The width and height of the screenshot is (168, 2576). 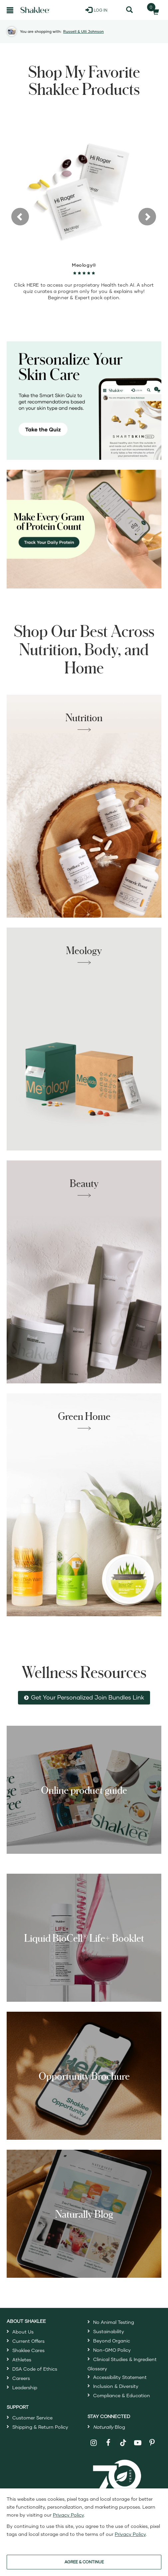 What do you see at coordinates (137, 2442) in the screenshot?
I see `[Shaklee on YouTube]` at bounding box center [137, 2442].